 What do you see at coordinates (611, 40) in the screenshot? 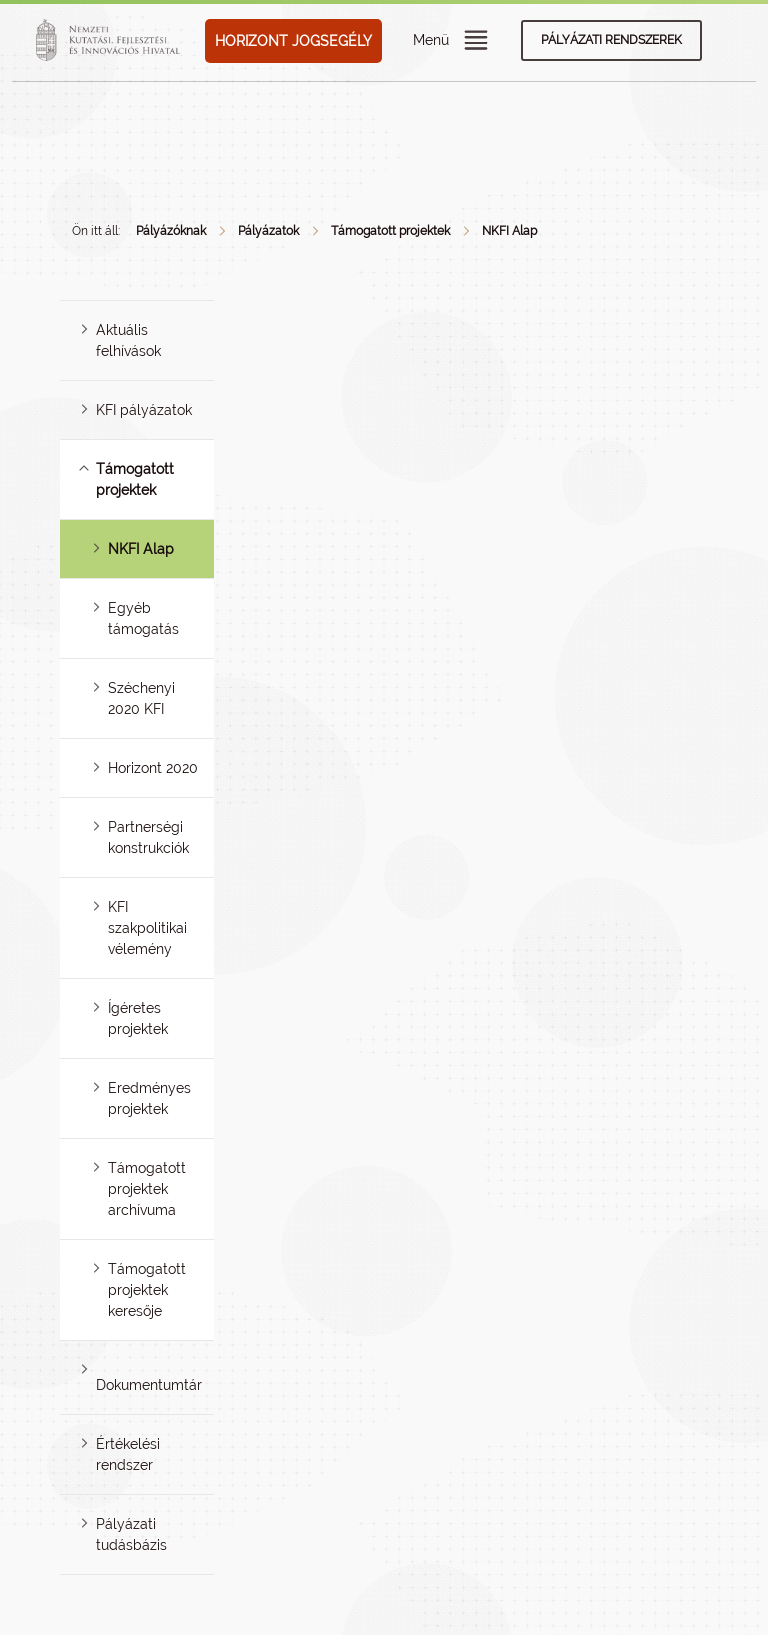
I see `Pályázati rendszerek` at bounding box center [611, 40].